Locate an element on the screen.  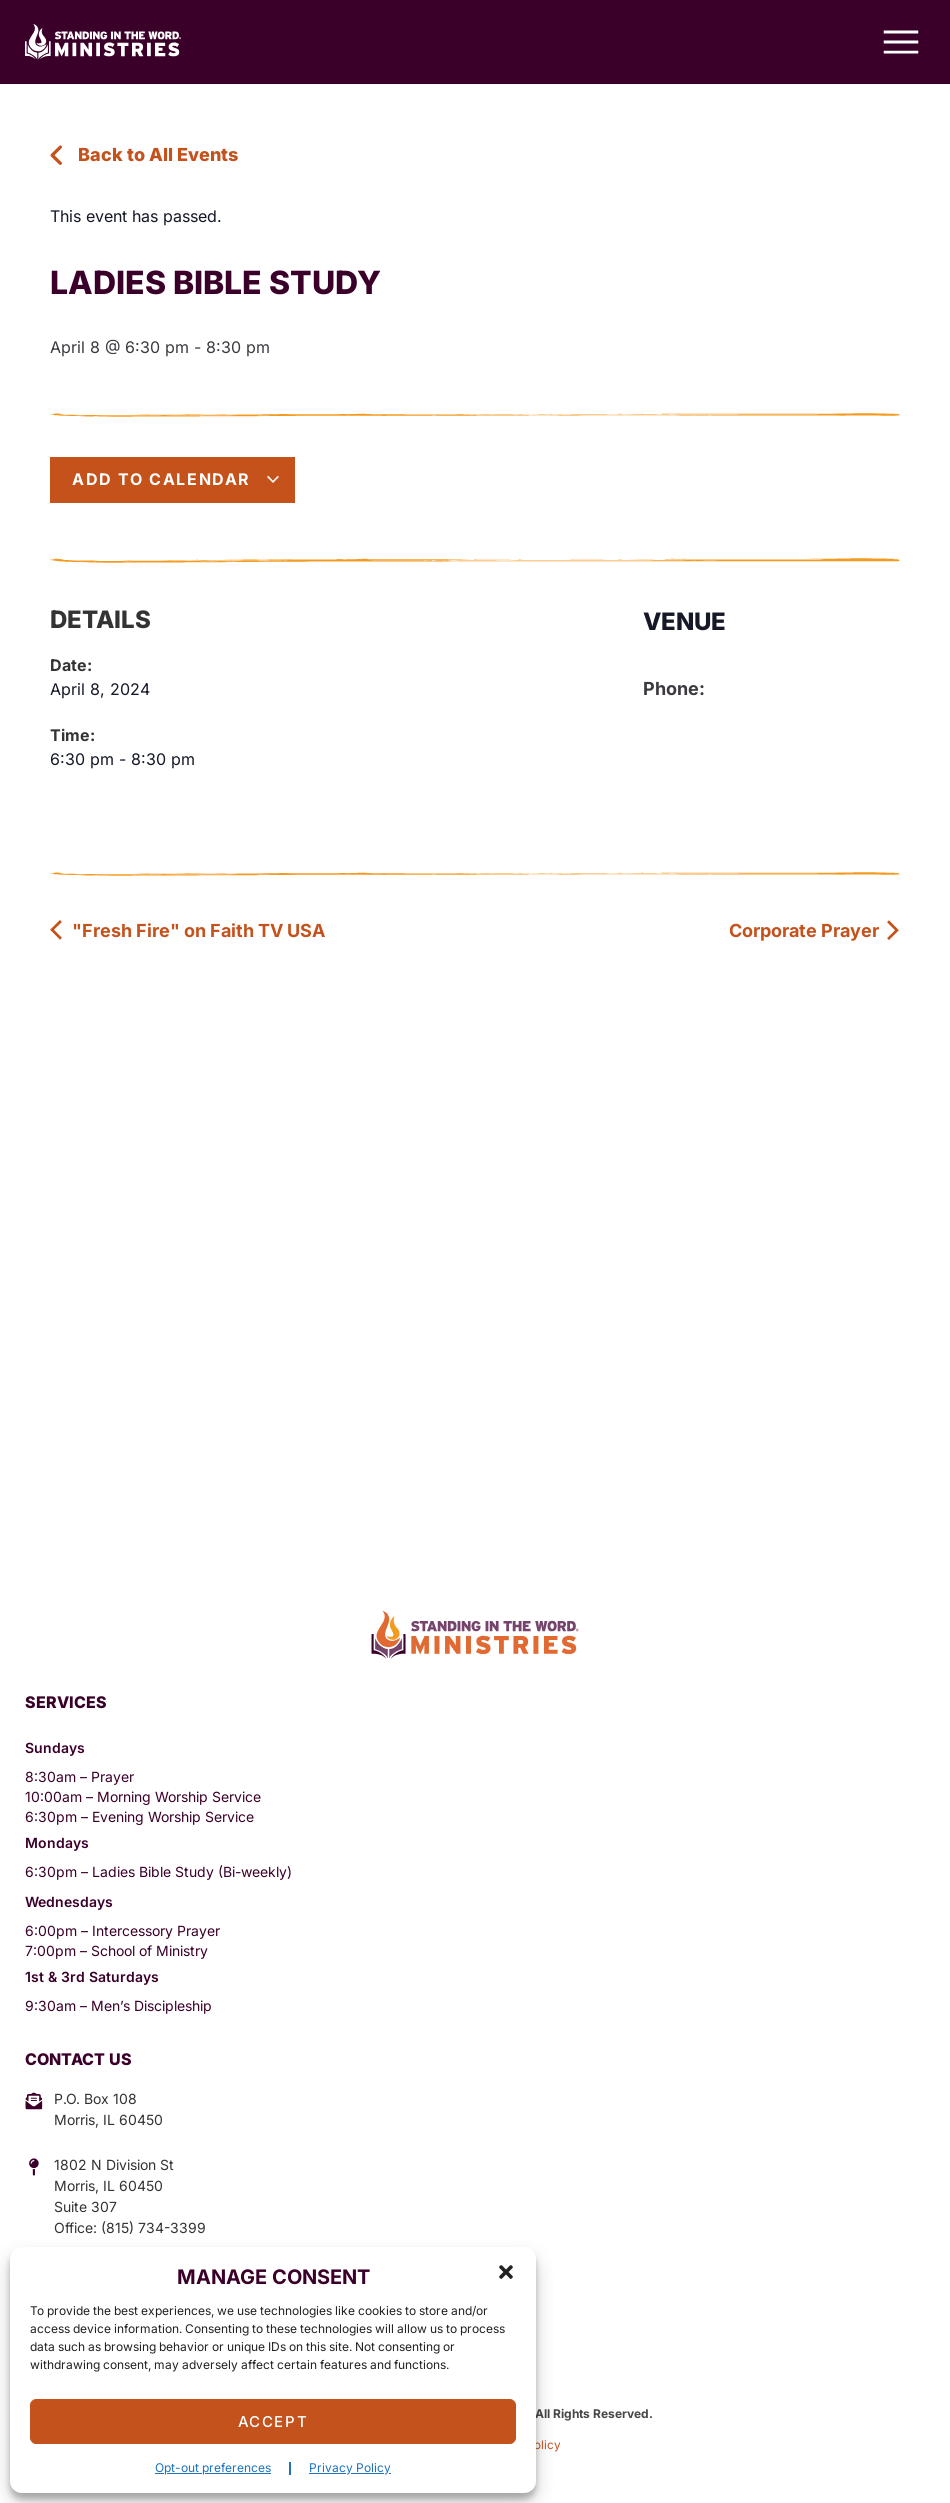
"Fresh Fire" on Faith TV USA is located at coordinates (187, 930).